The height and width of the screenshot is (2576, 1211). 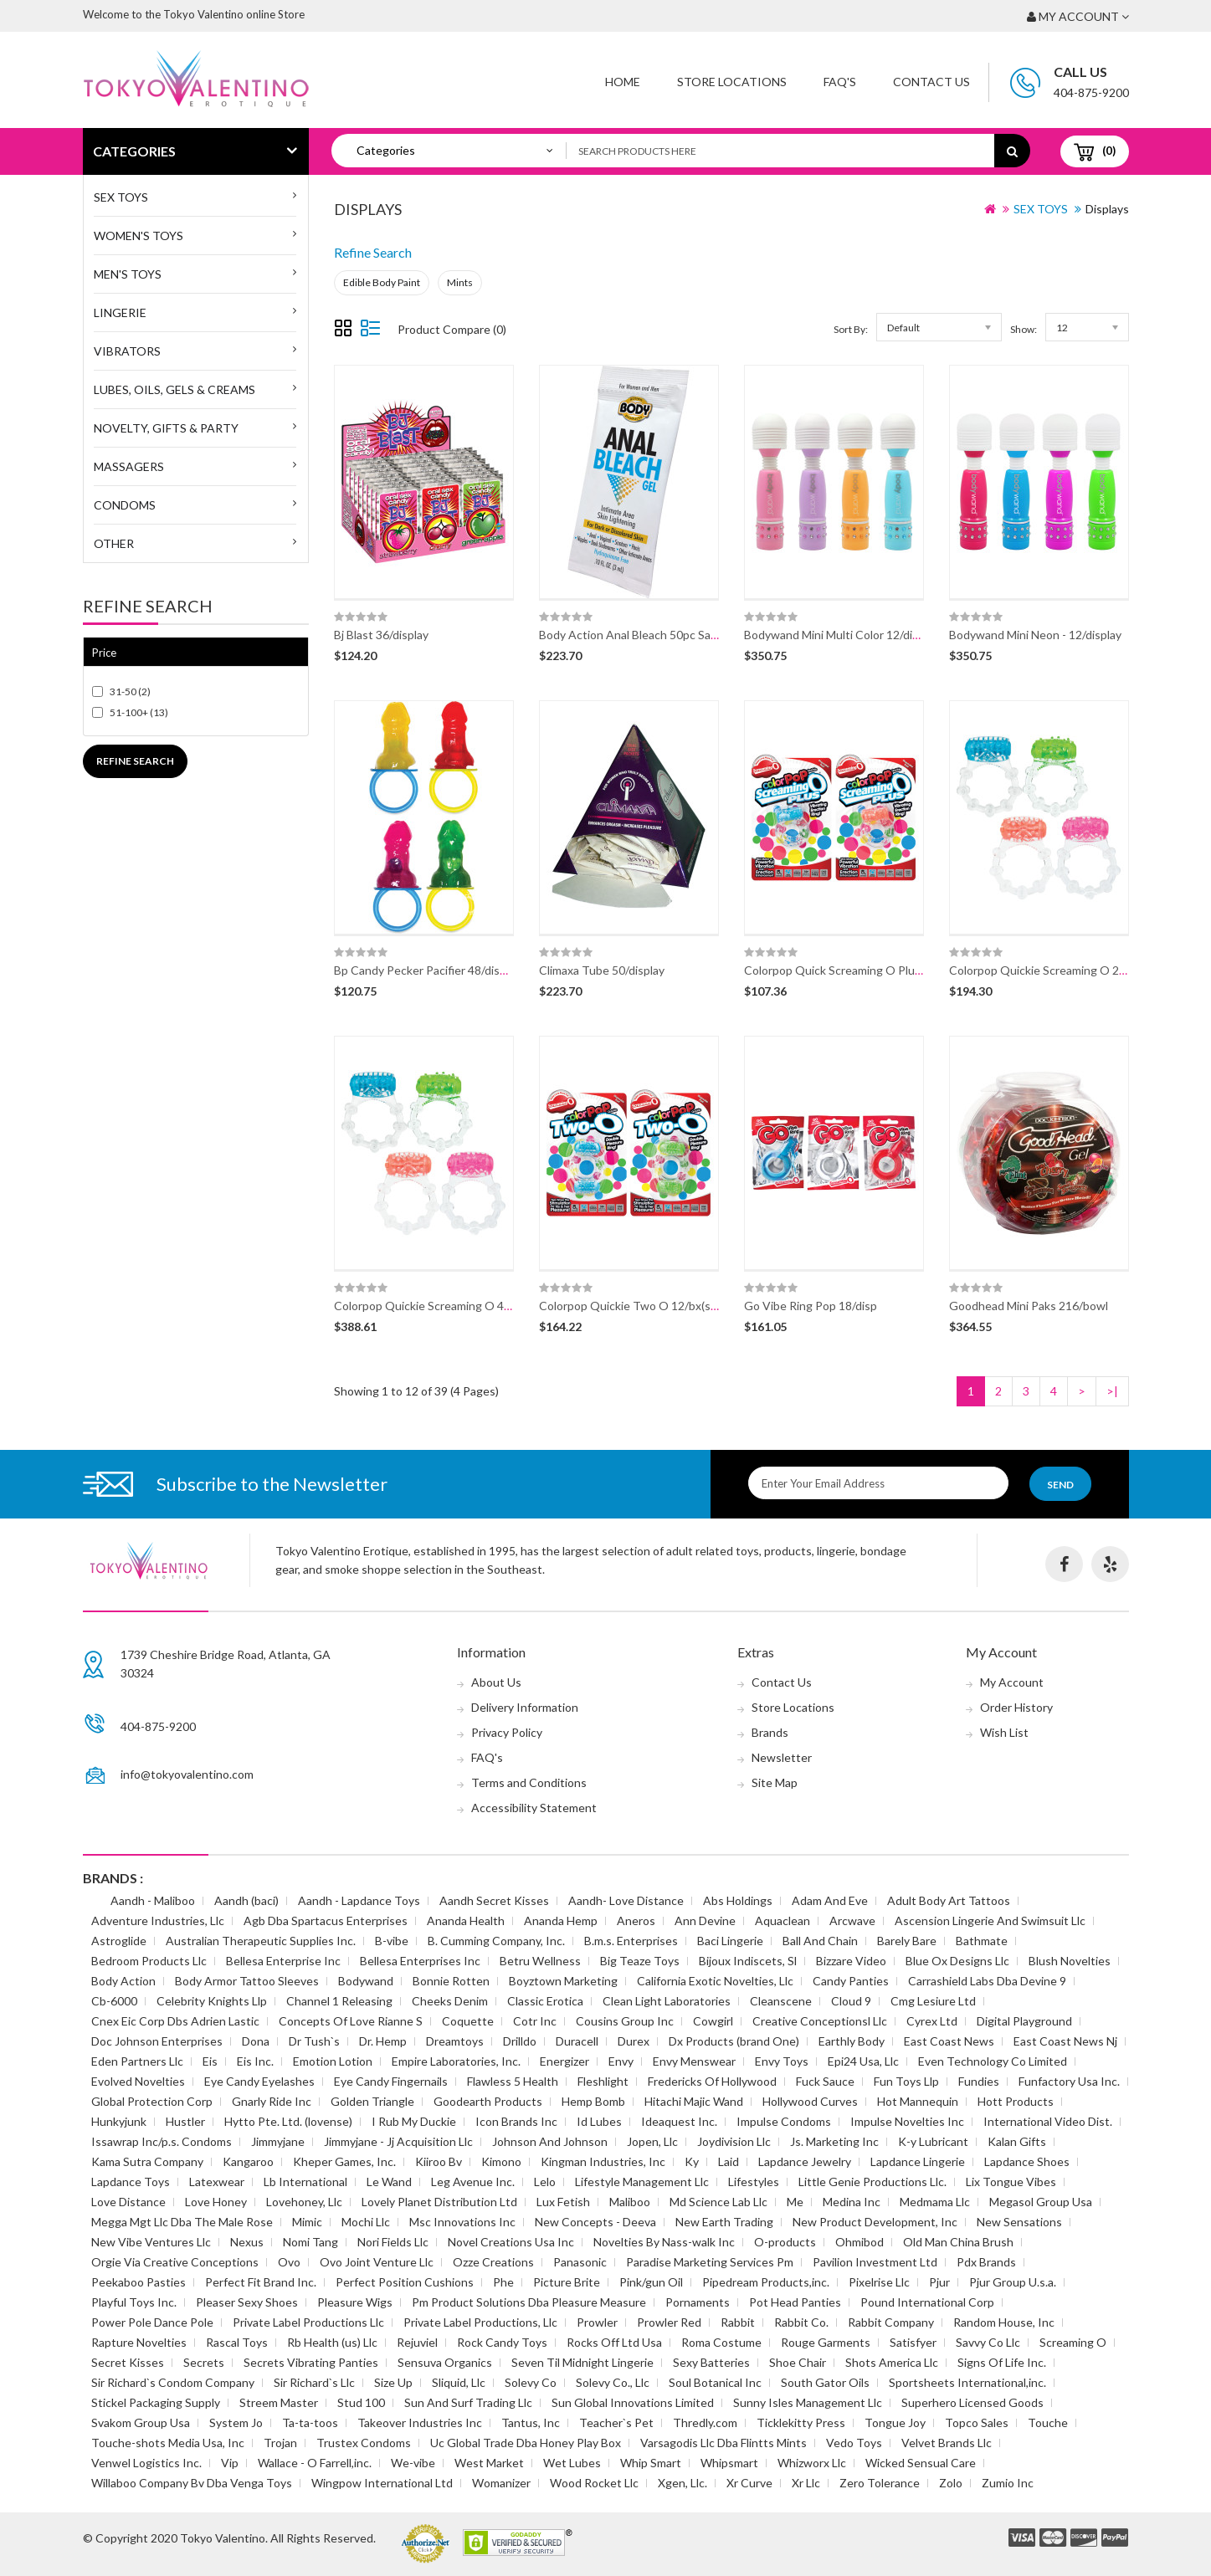 I want to click on Random House, Inc, so click(x=1003, y=2322).